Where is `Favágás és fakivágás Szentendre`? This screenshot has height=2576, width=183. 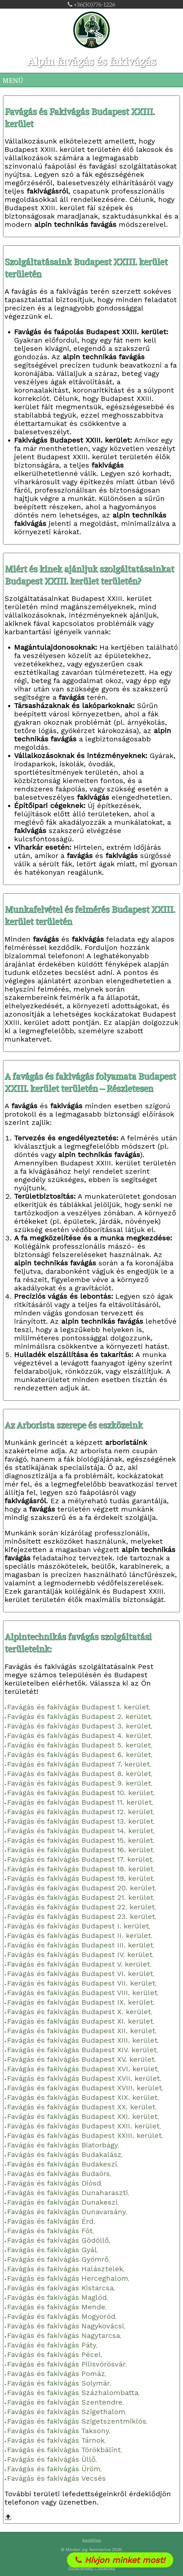
Favágás és fakivágás Szentendre is located at coordinates (64, 2402).